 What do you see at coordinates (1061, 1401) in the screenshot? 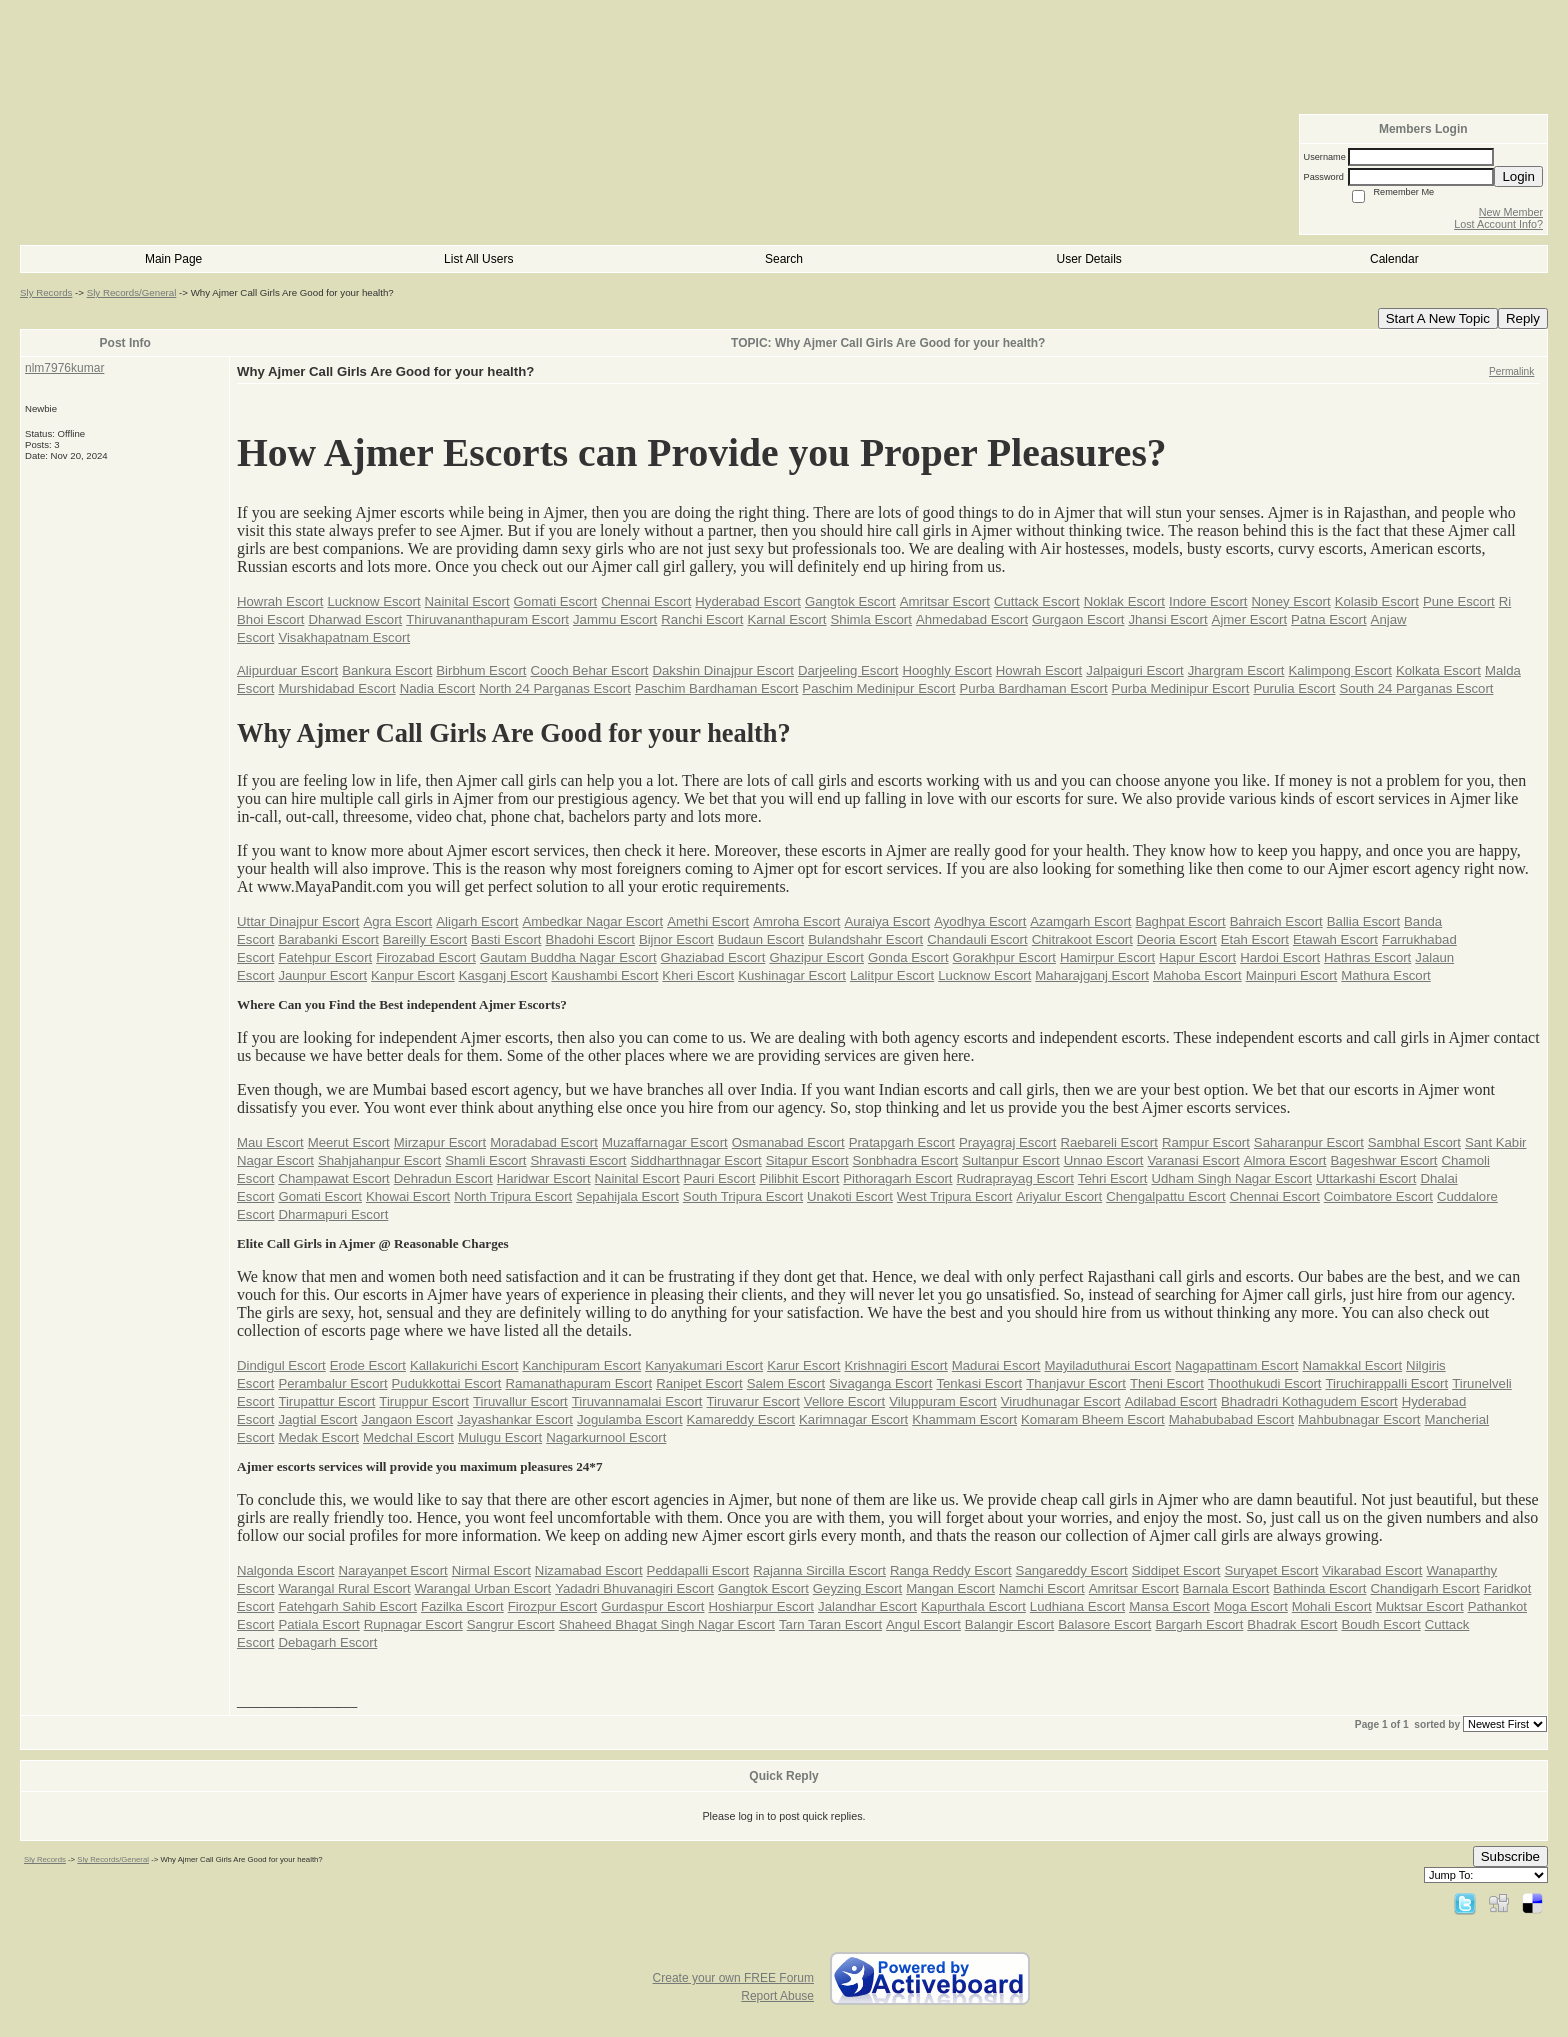
I see `Virudhunagar Escort` at bounding box center [1061, 1401].